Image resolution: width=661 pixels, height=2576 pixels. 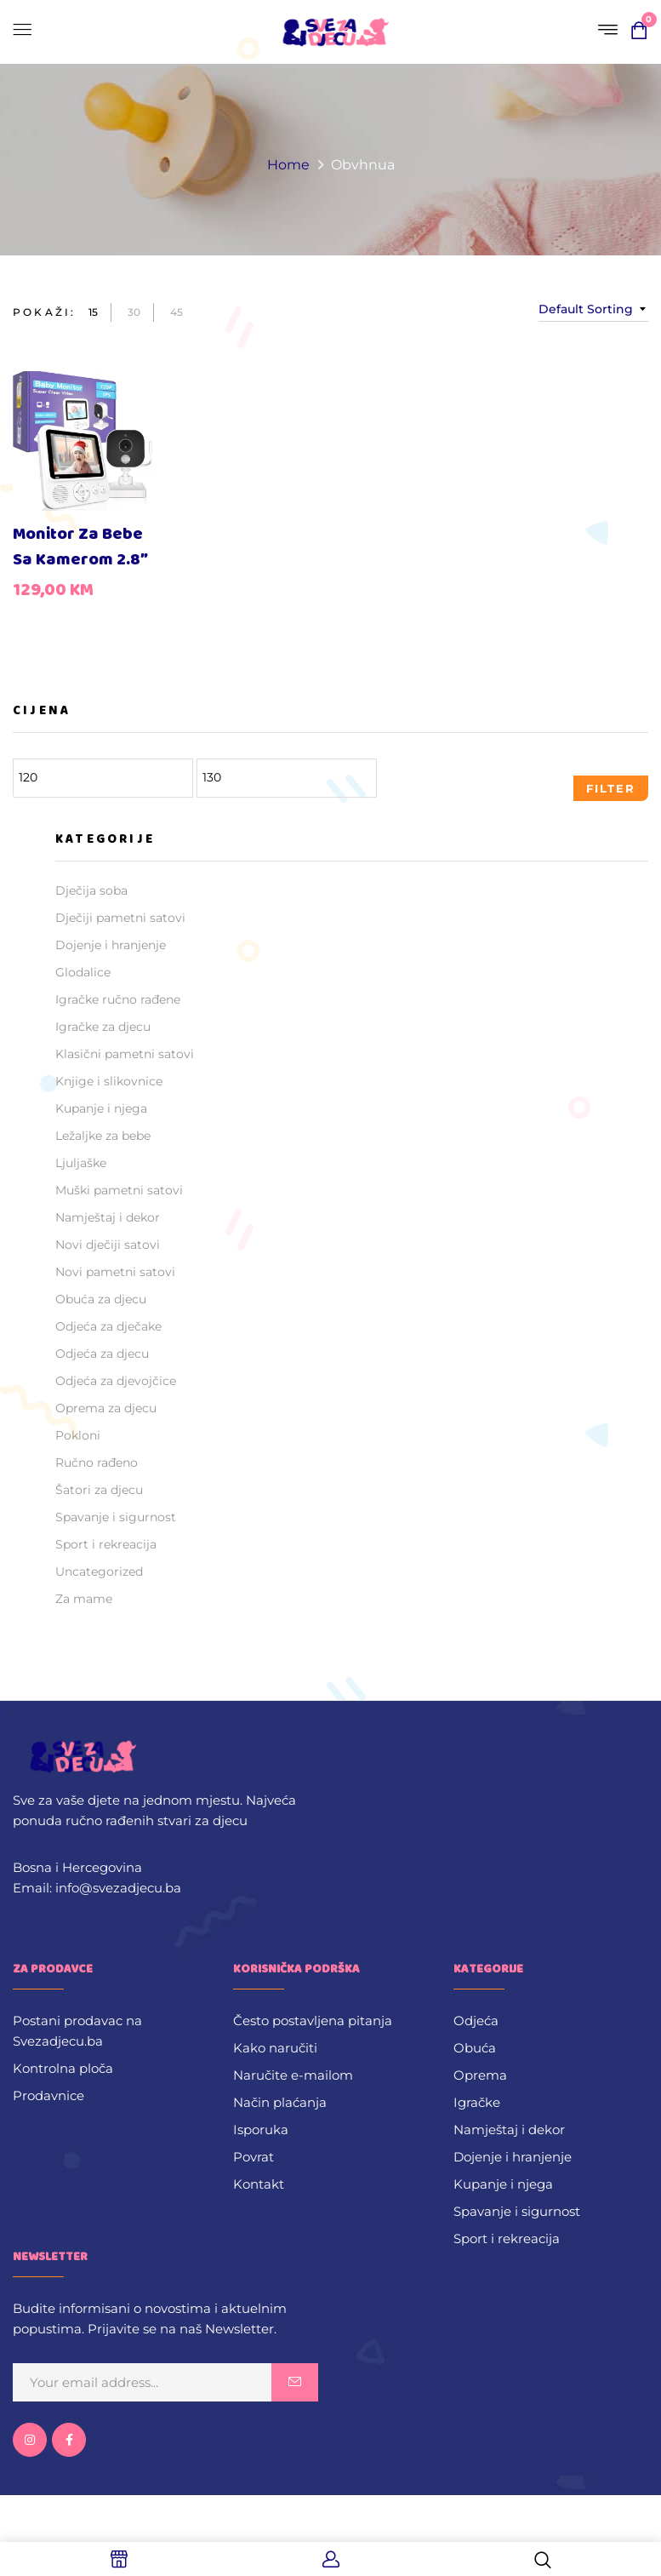 What do you see at coordinates (312, 2020) in the screenshot?
I see `Često postavljena pitanja` at bounding box center [312, 2020].